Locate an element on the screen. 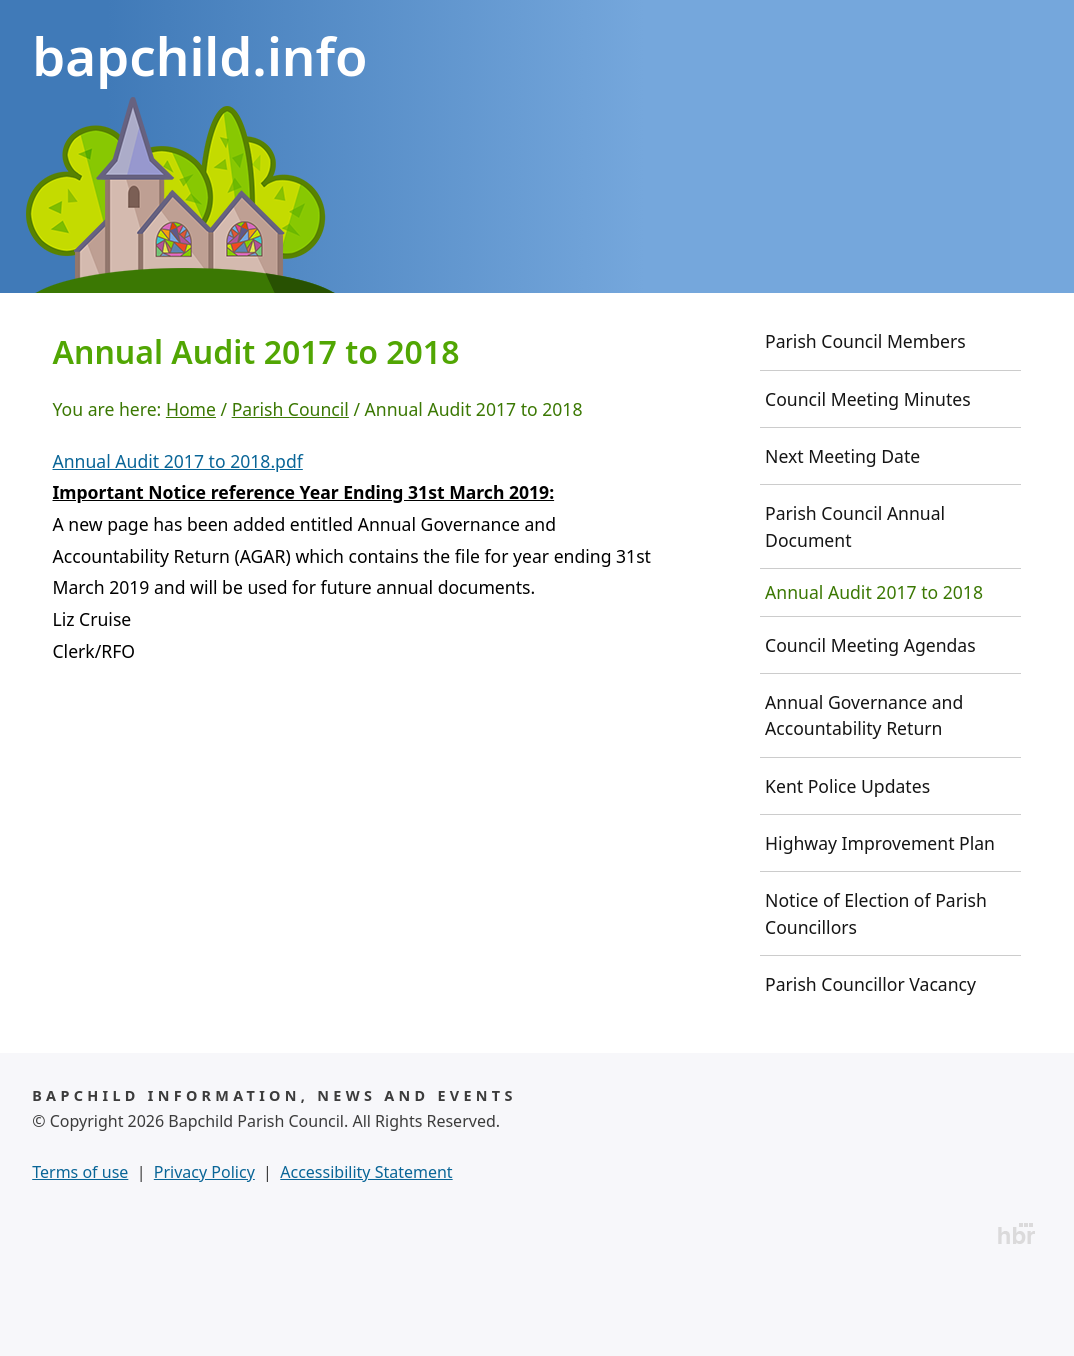 This screenshot has height=1356, width=1074. Notice of Election of Parish Councillors is located at coordinates (876, 985).